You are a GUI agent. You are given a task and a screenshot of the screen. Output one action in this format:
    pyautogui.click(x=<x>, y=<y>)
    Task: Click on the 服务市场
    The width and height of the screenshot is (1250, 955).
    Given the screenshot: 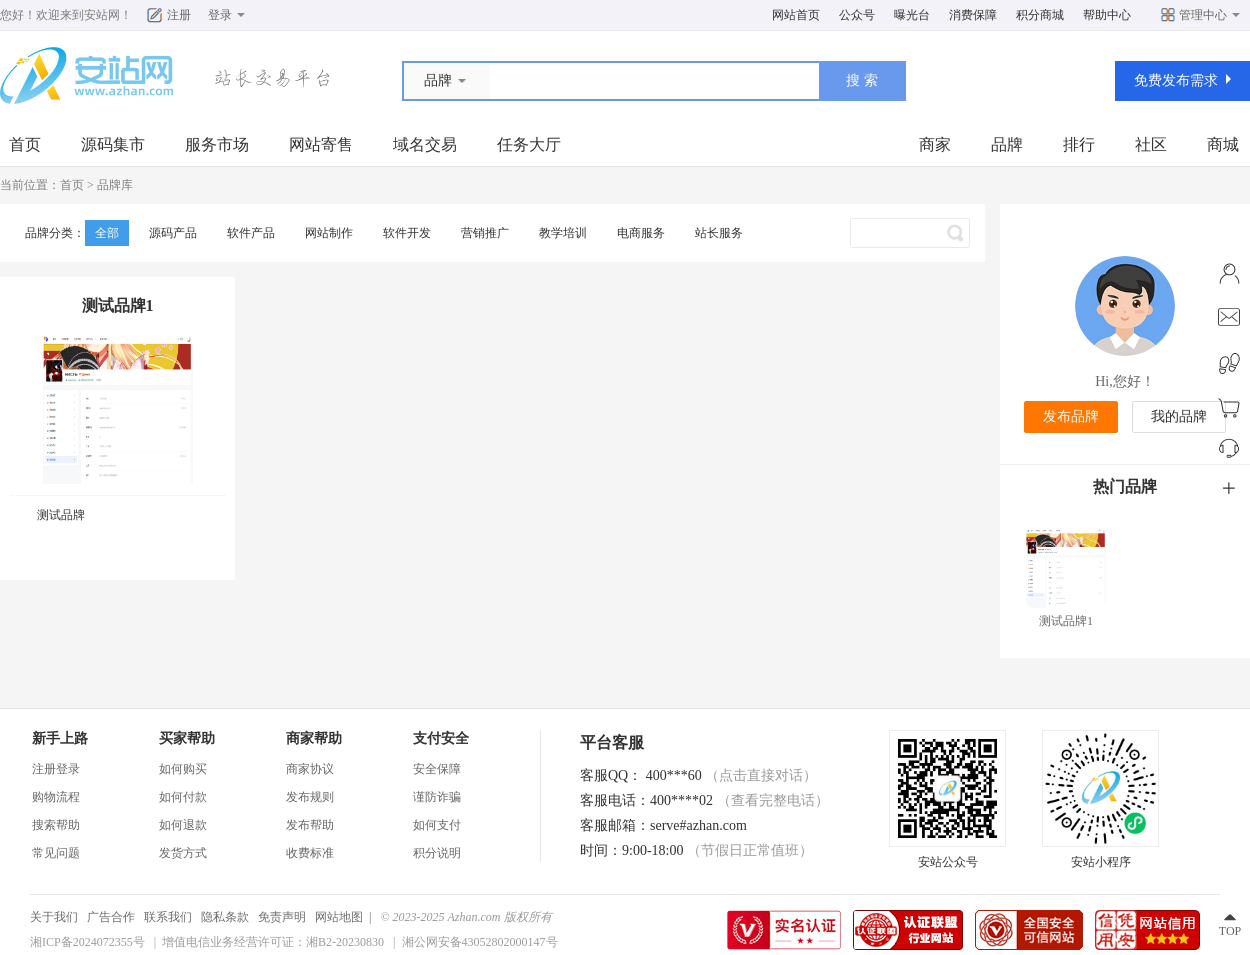 What is the action you would take?
    pyautogui.click(x=217, y=144)
    